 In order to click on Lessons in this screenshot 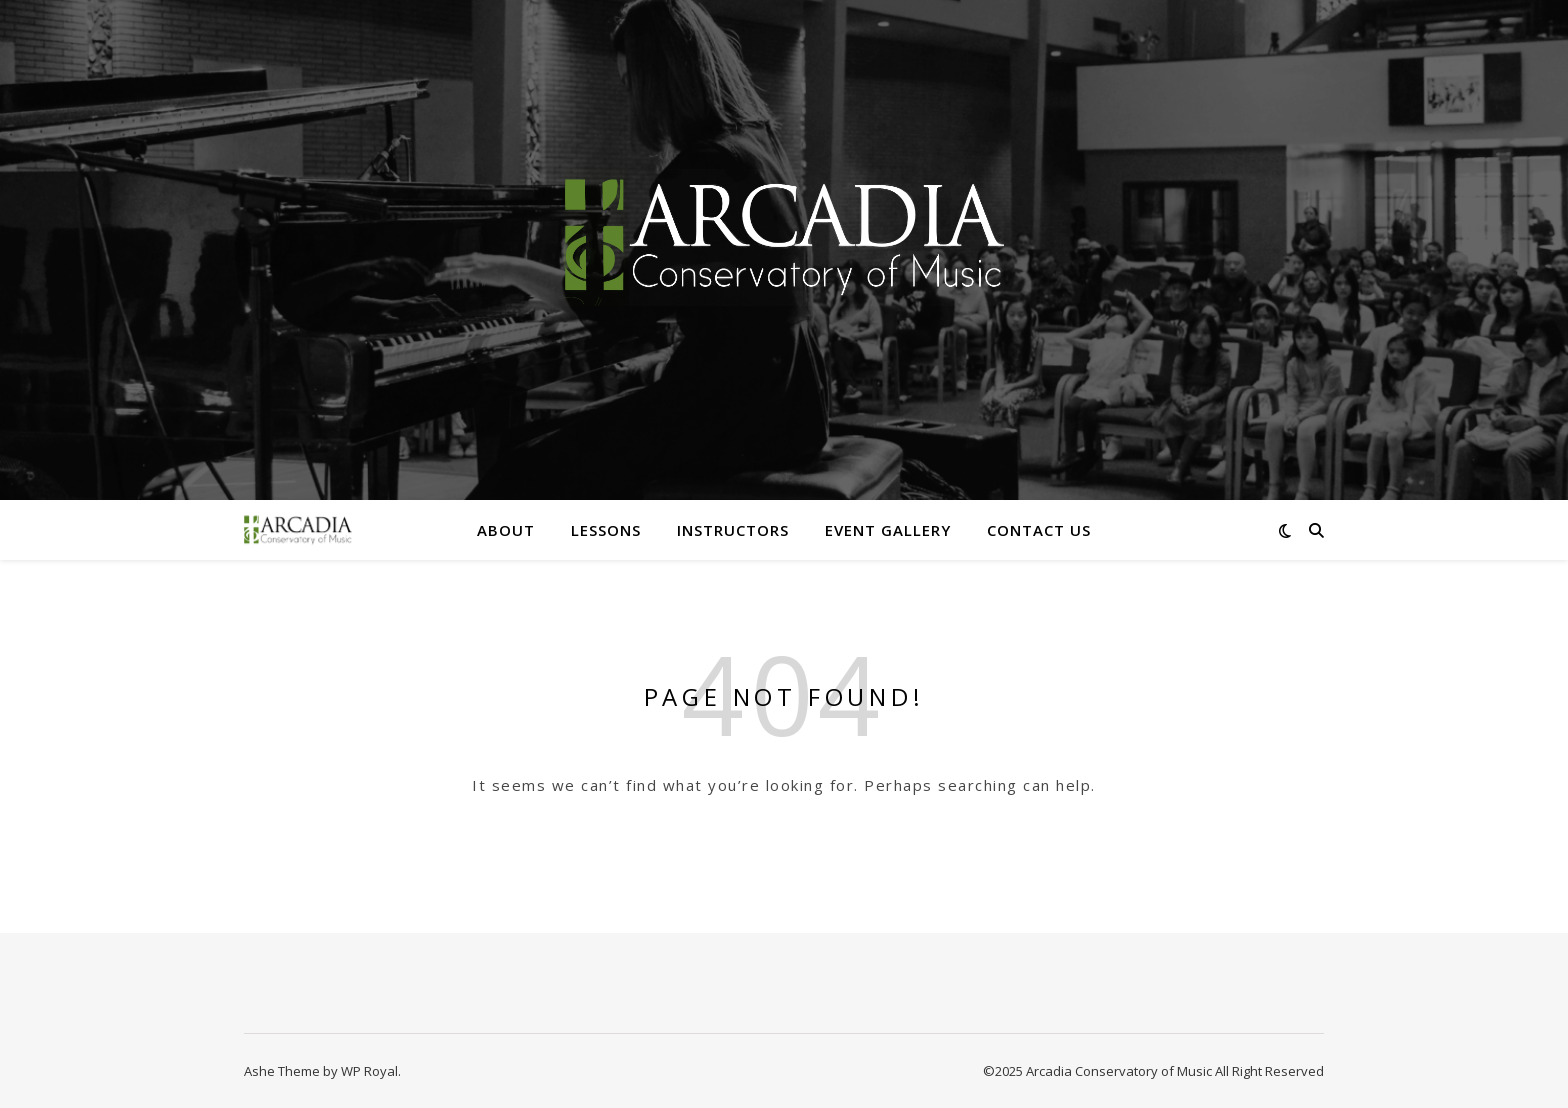, I will do `click(606, 530)`.